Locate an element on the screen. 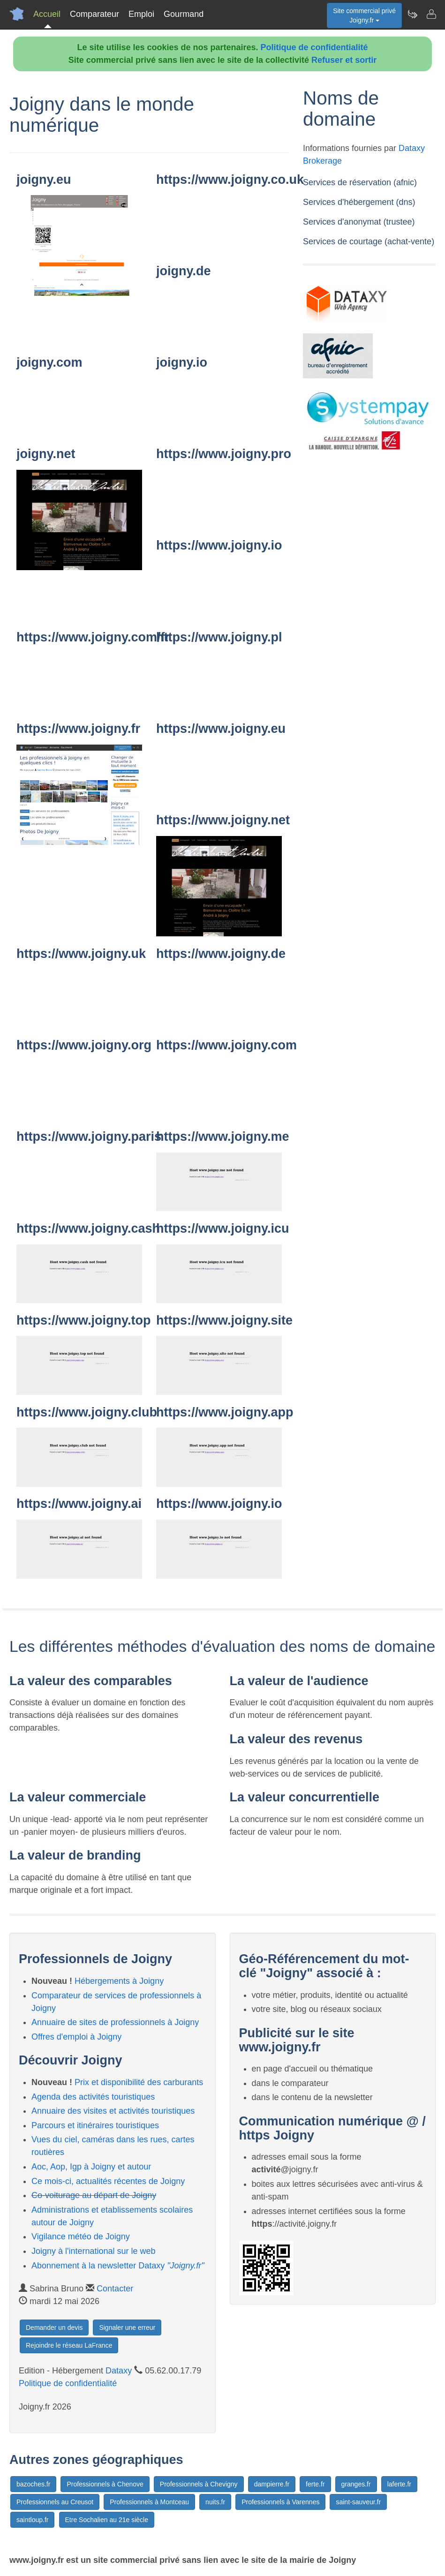  nuits.fr is located at coordinates (215, 2502).